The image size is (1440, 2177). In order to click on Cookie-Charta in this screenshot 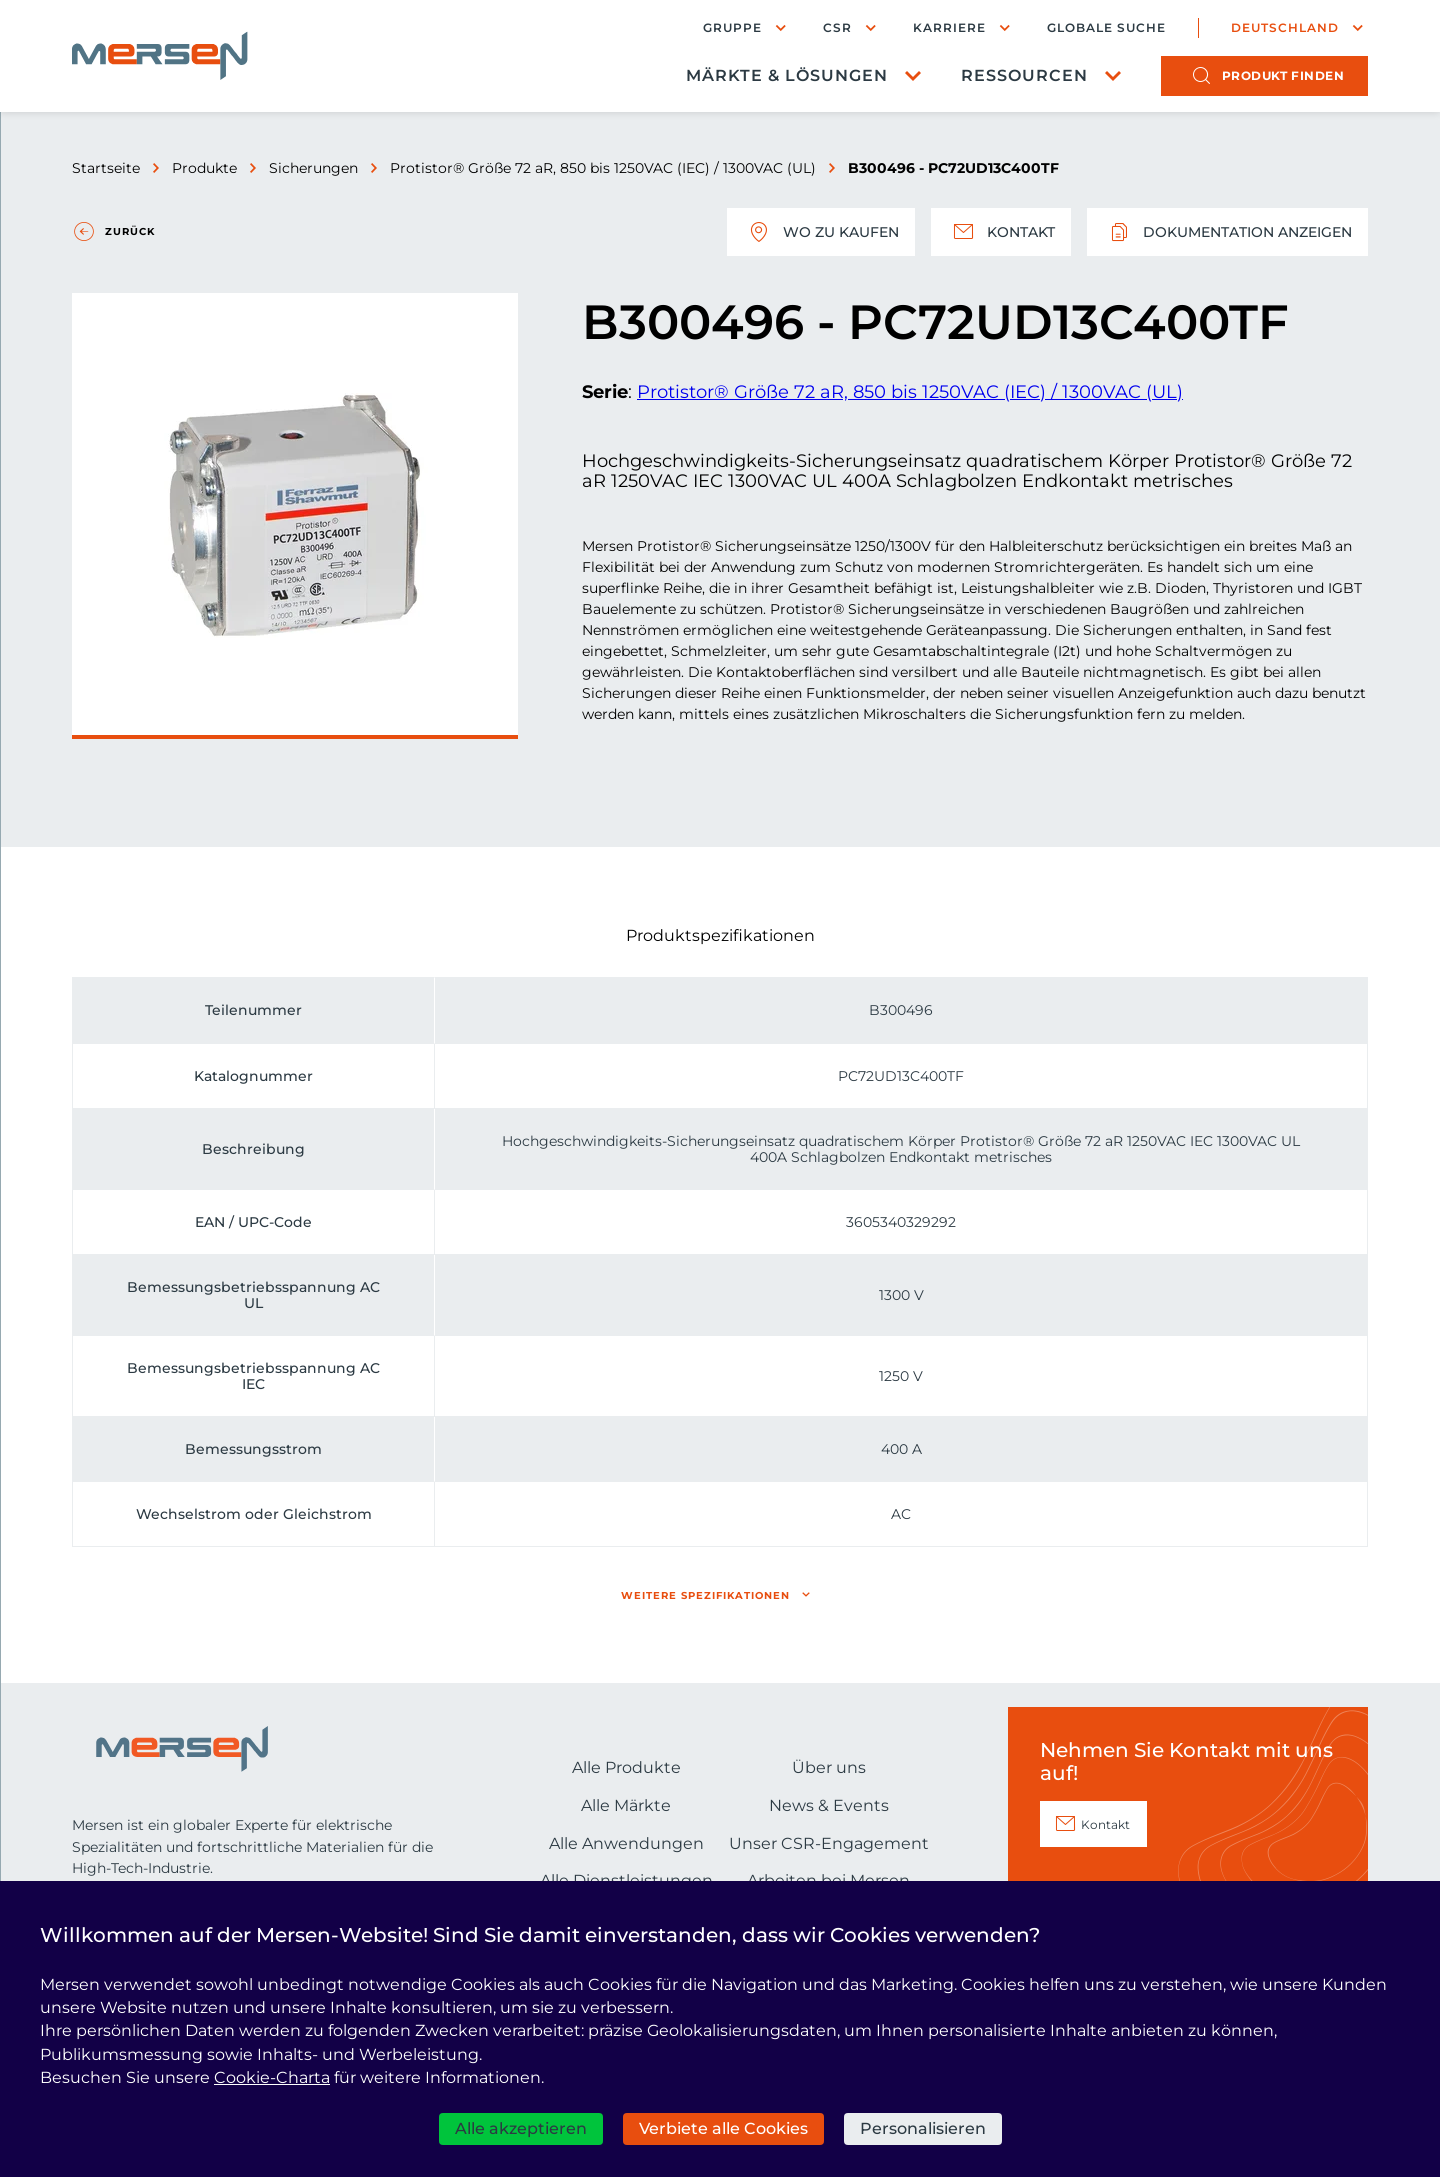, I will do `click(272, 2077)`.